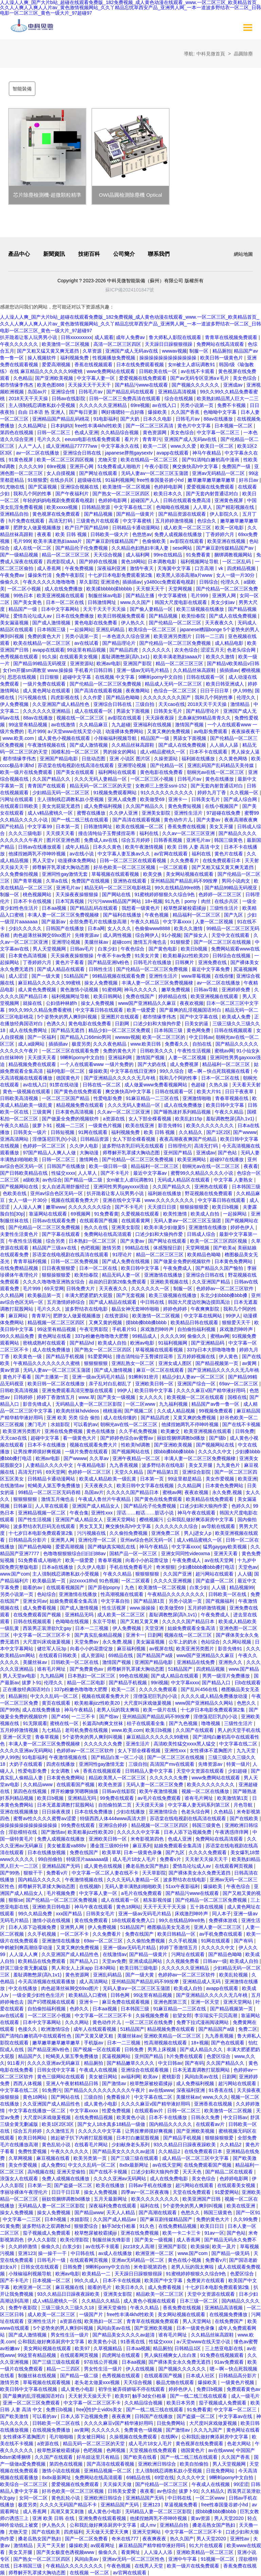  I want to click on 欧美肉丝袜hdvideos, so click(78, 1411).